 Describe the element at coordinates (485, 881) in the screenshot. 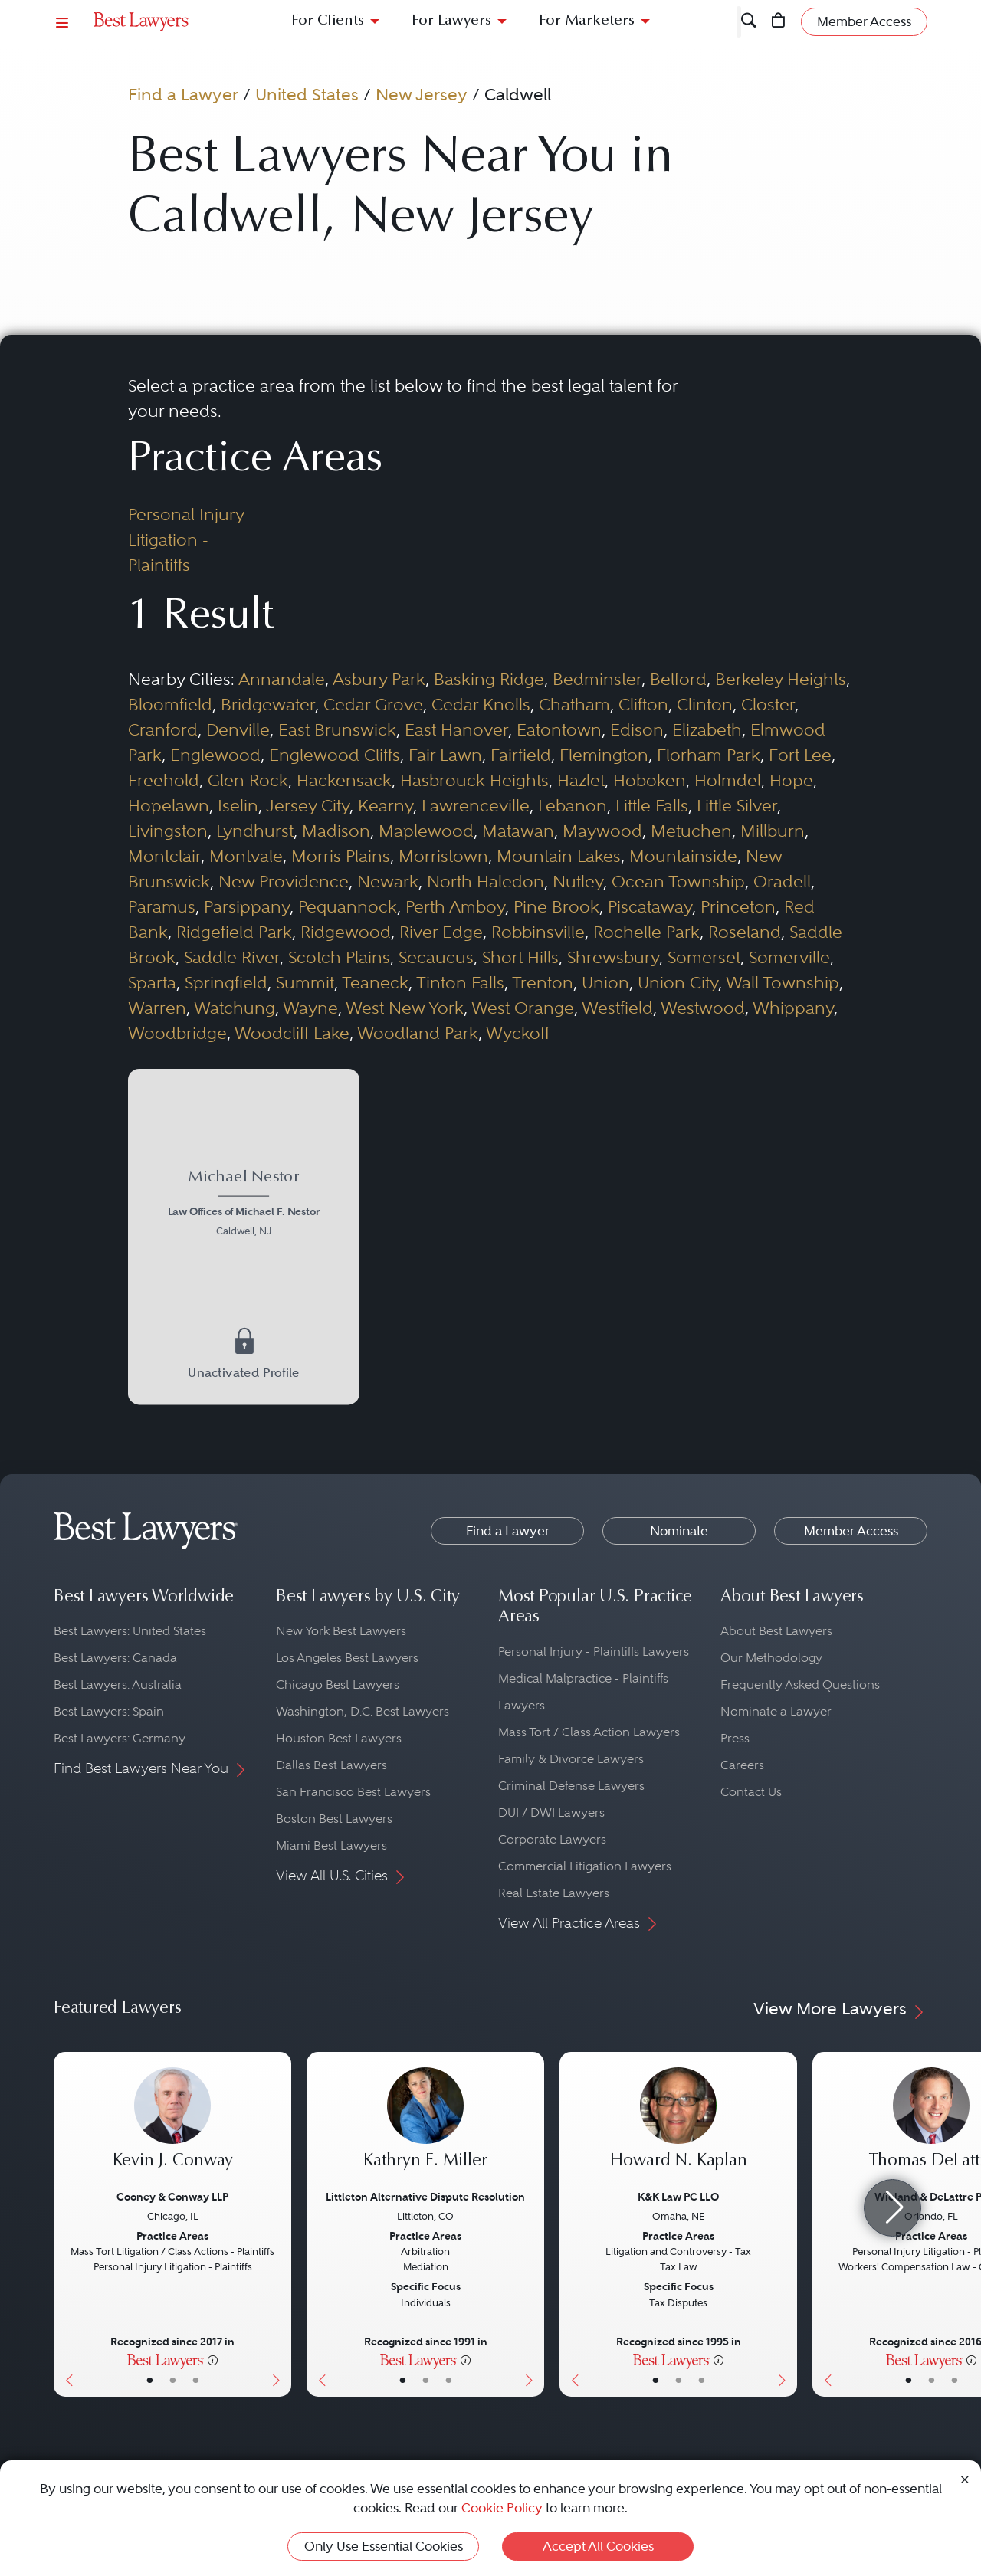

I see `North Haledon` at that location.